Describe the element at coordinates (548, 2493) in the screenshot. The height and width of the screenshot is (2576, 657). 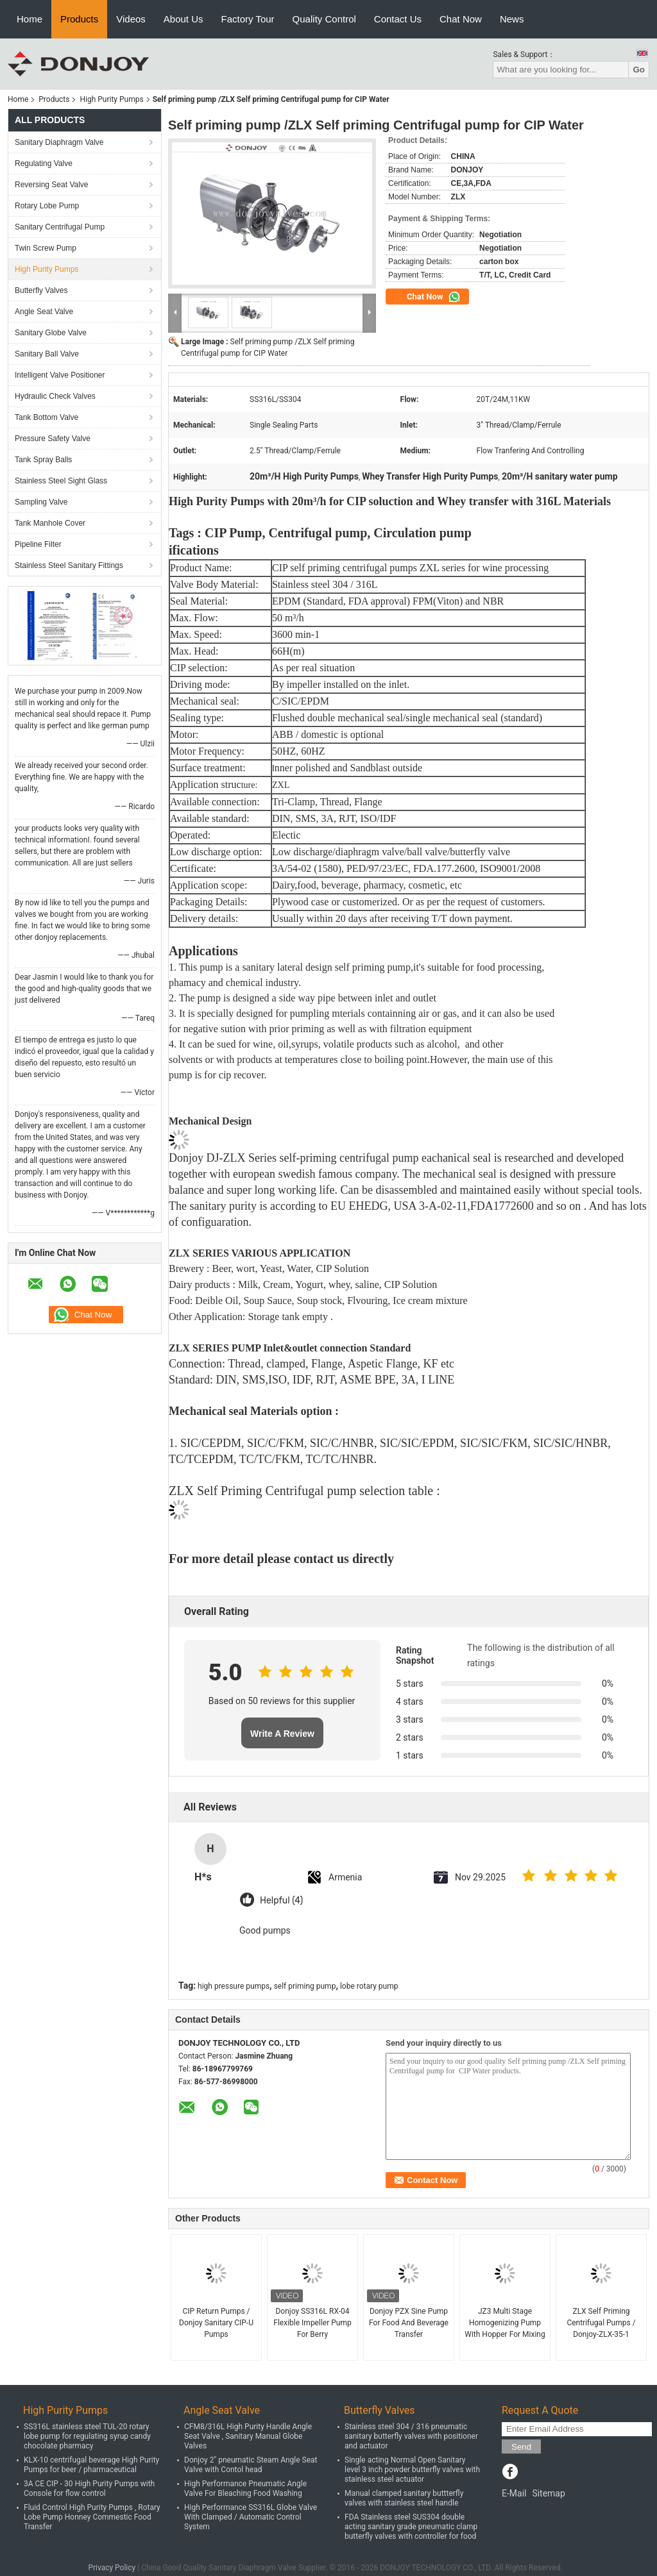
I see `Sitemap` at that location.